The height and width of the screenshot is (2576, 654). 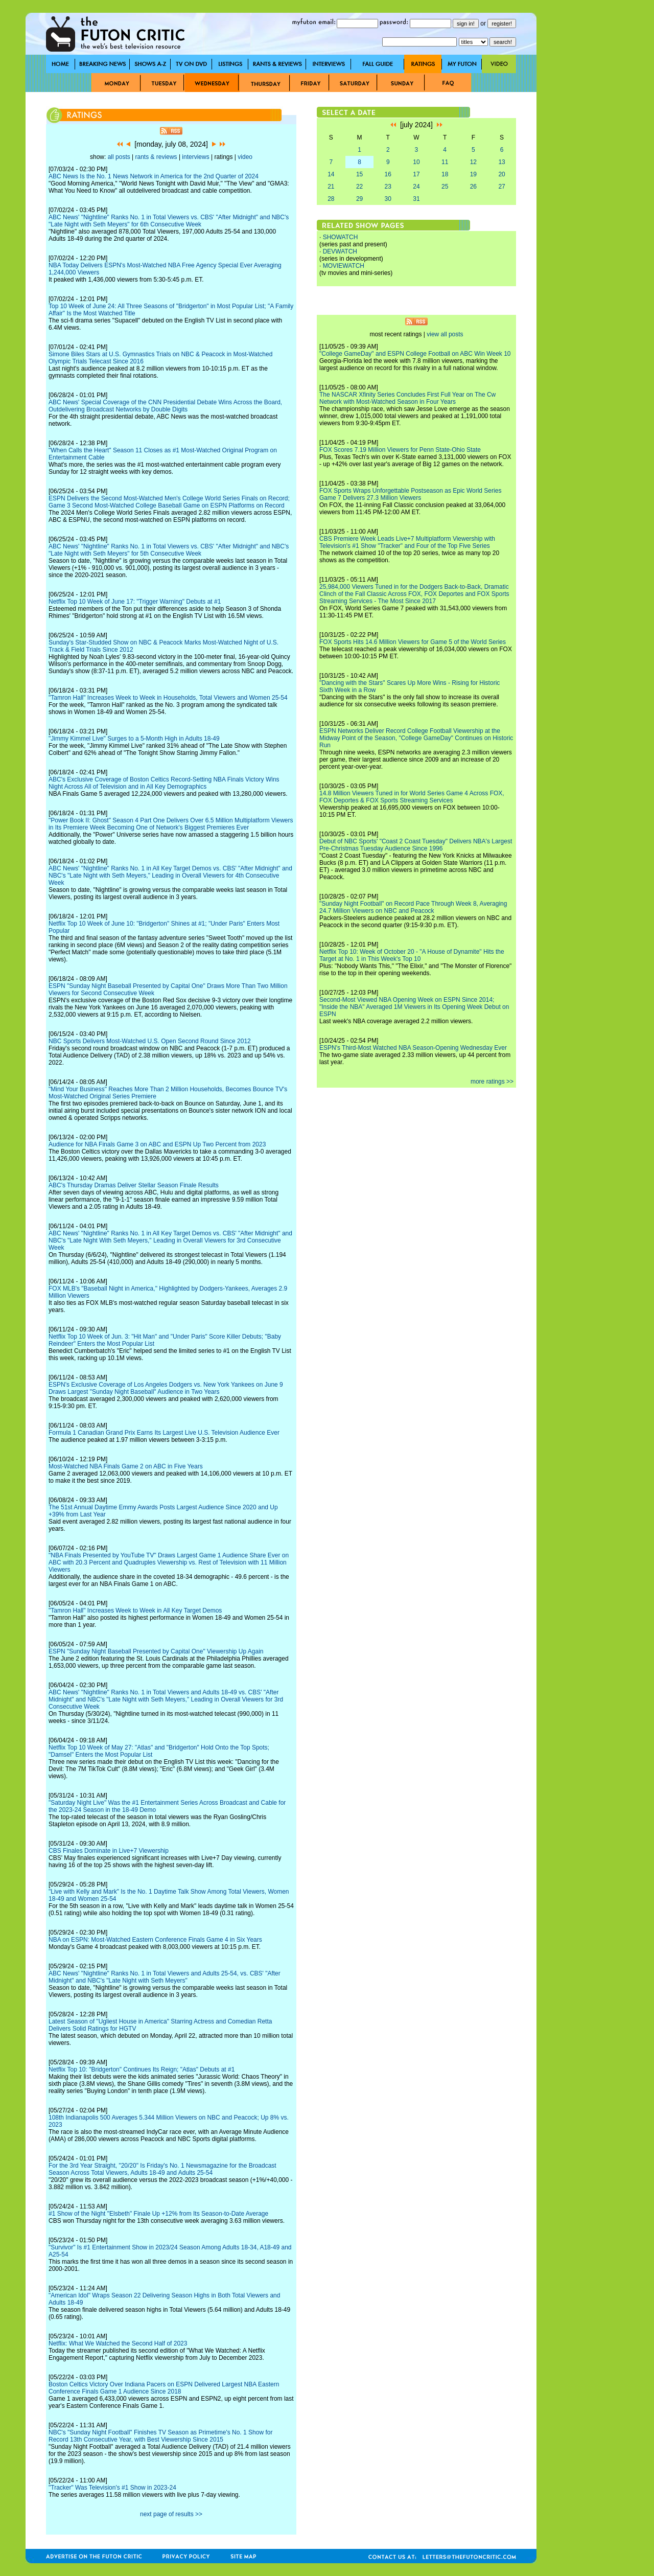 I want to click on Debut of NBC Sports' "Coast 2 Coast Tuesday" Delivers NBA's Largest Pre-Christmas Tuesday Audience Since 1996, so click(x=415, y=845).